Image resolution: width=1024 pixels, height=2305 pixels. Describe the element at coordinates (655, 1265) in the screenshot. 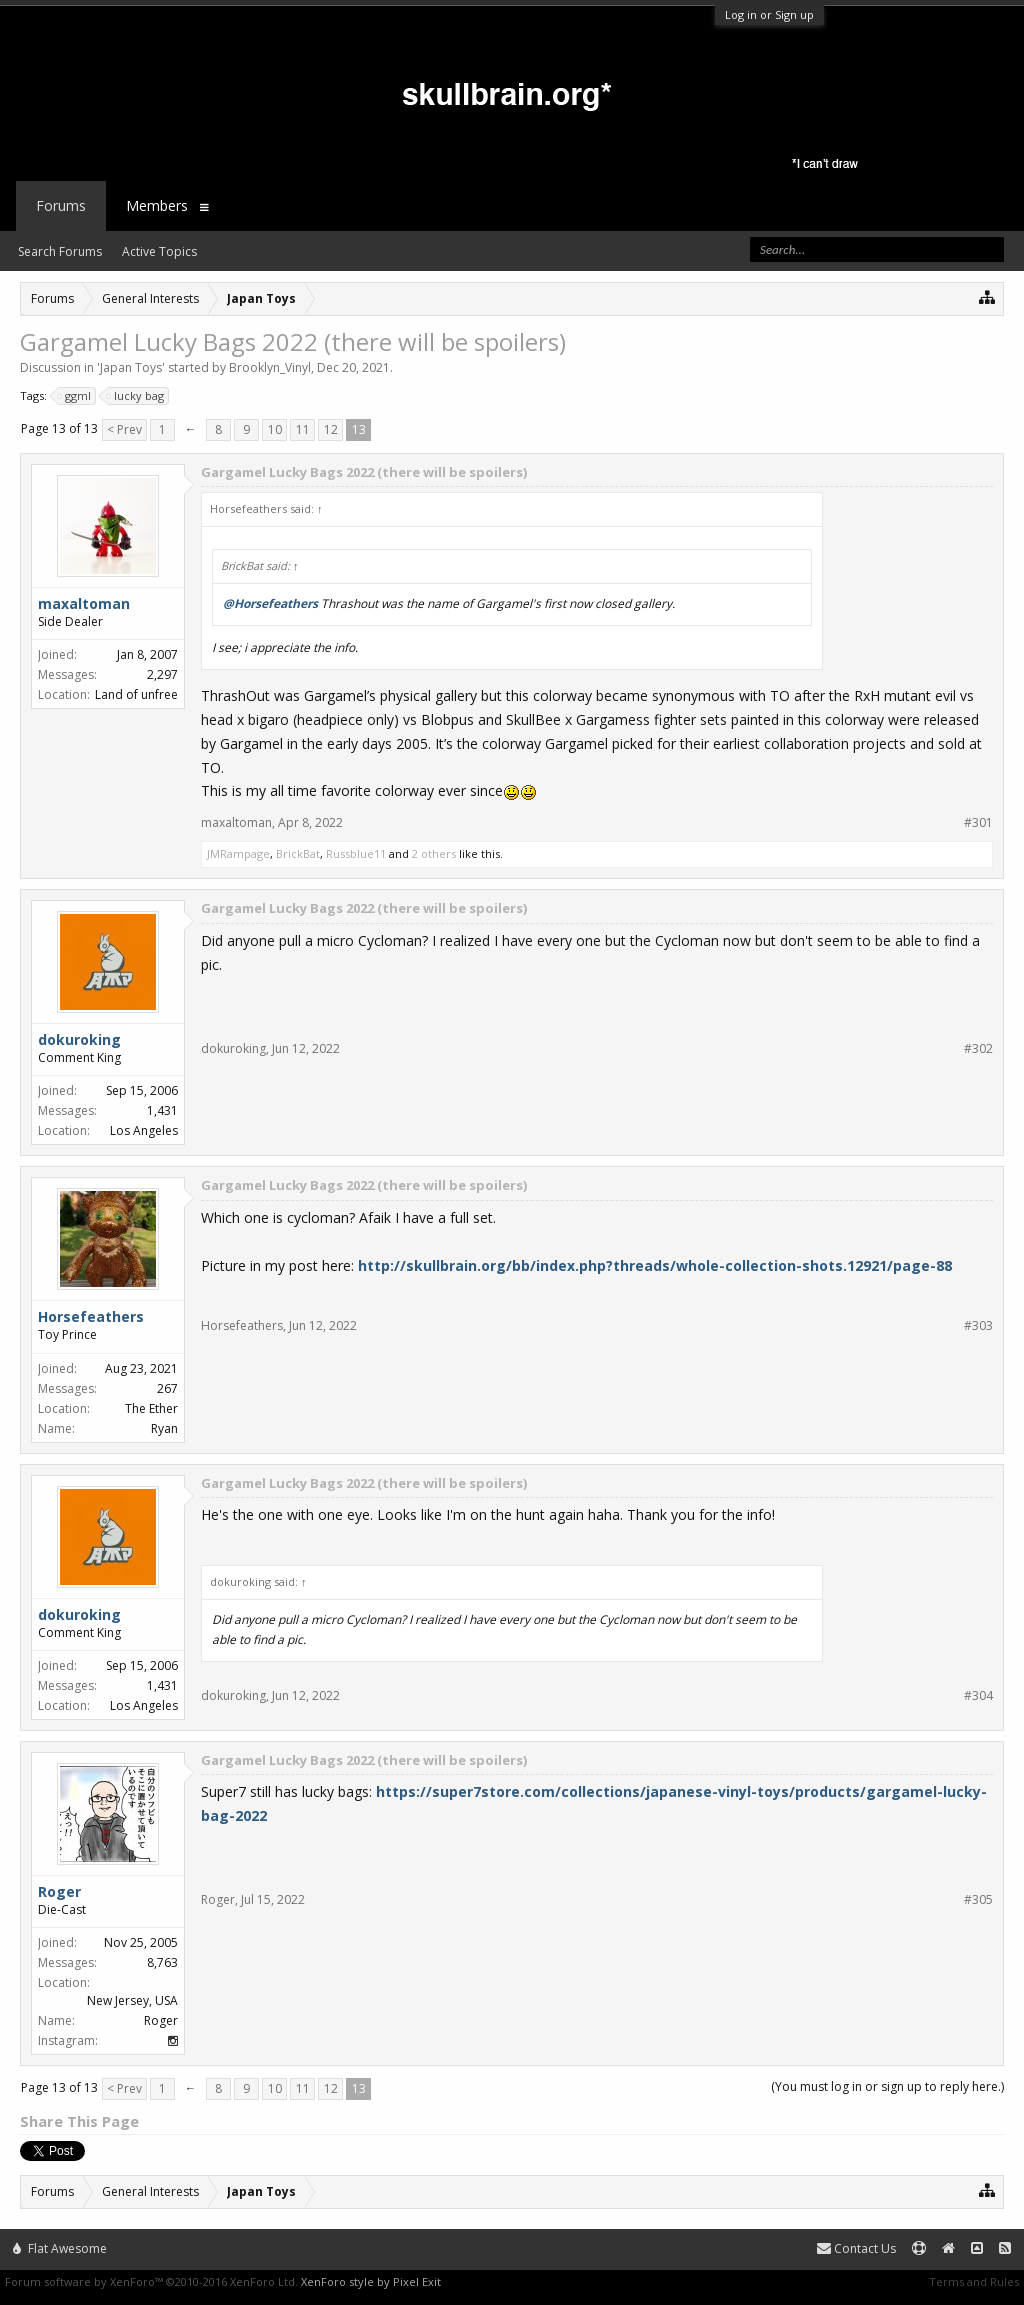

I see `http://skullbrain.org/bb/index.php?threads/whole-collection-shots.12921/page-88` at that location.